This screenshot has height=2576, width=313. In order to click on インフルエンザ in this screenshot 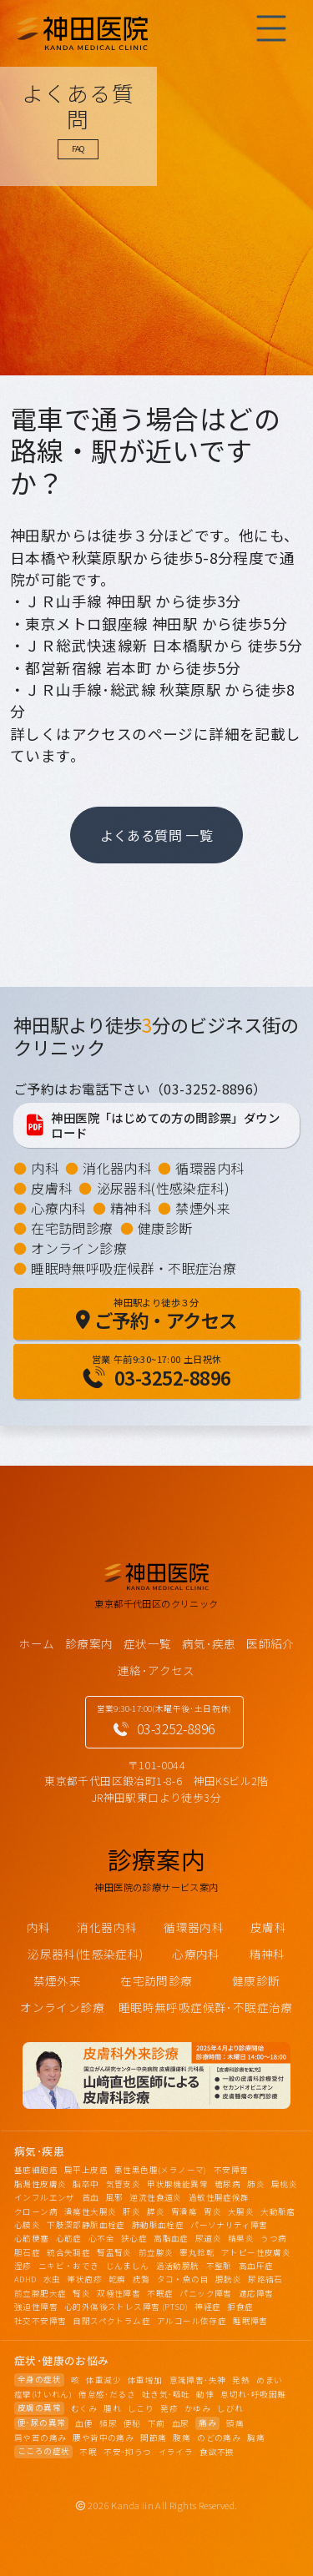, I will do `click(44, 2197)`.